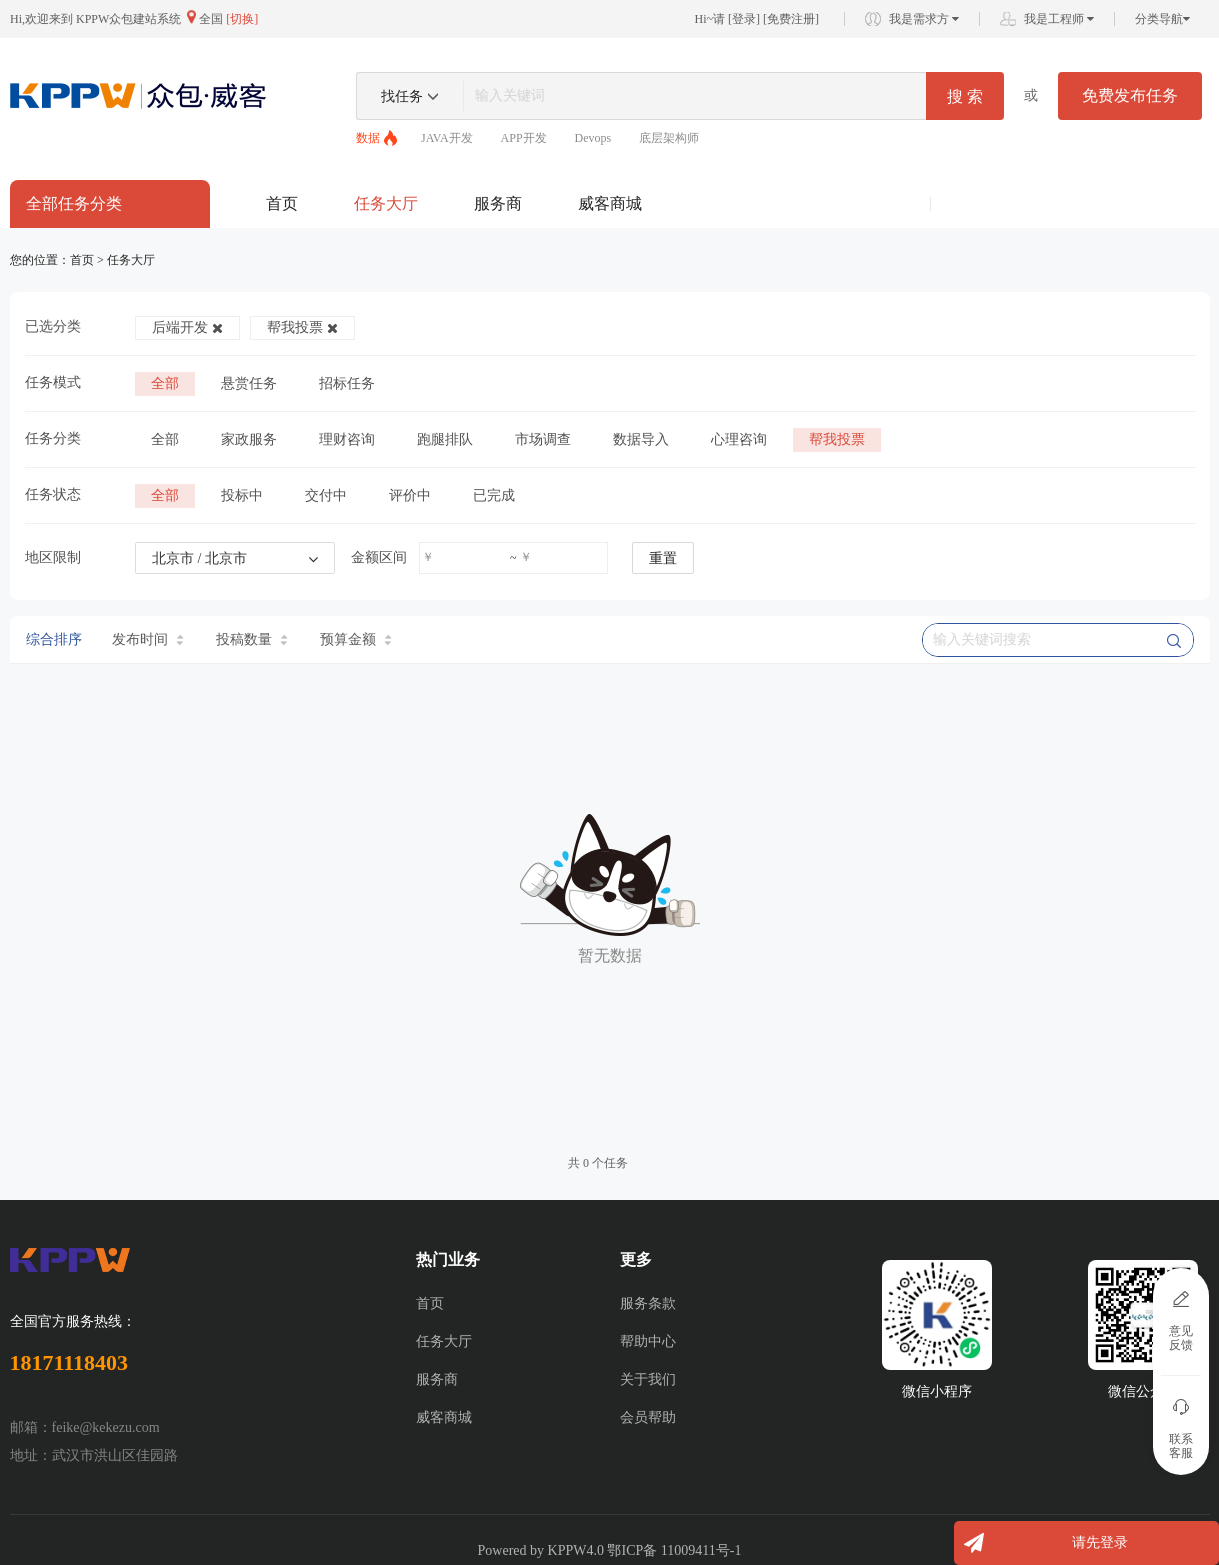 The image size is (1219, 1565). What do you see at coordinates (669, 138) in the screenshot?
I see `底层架构师` at bounding box center [669, 138].